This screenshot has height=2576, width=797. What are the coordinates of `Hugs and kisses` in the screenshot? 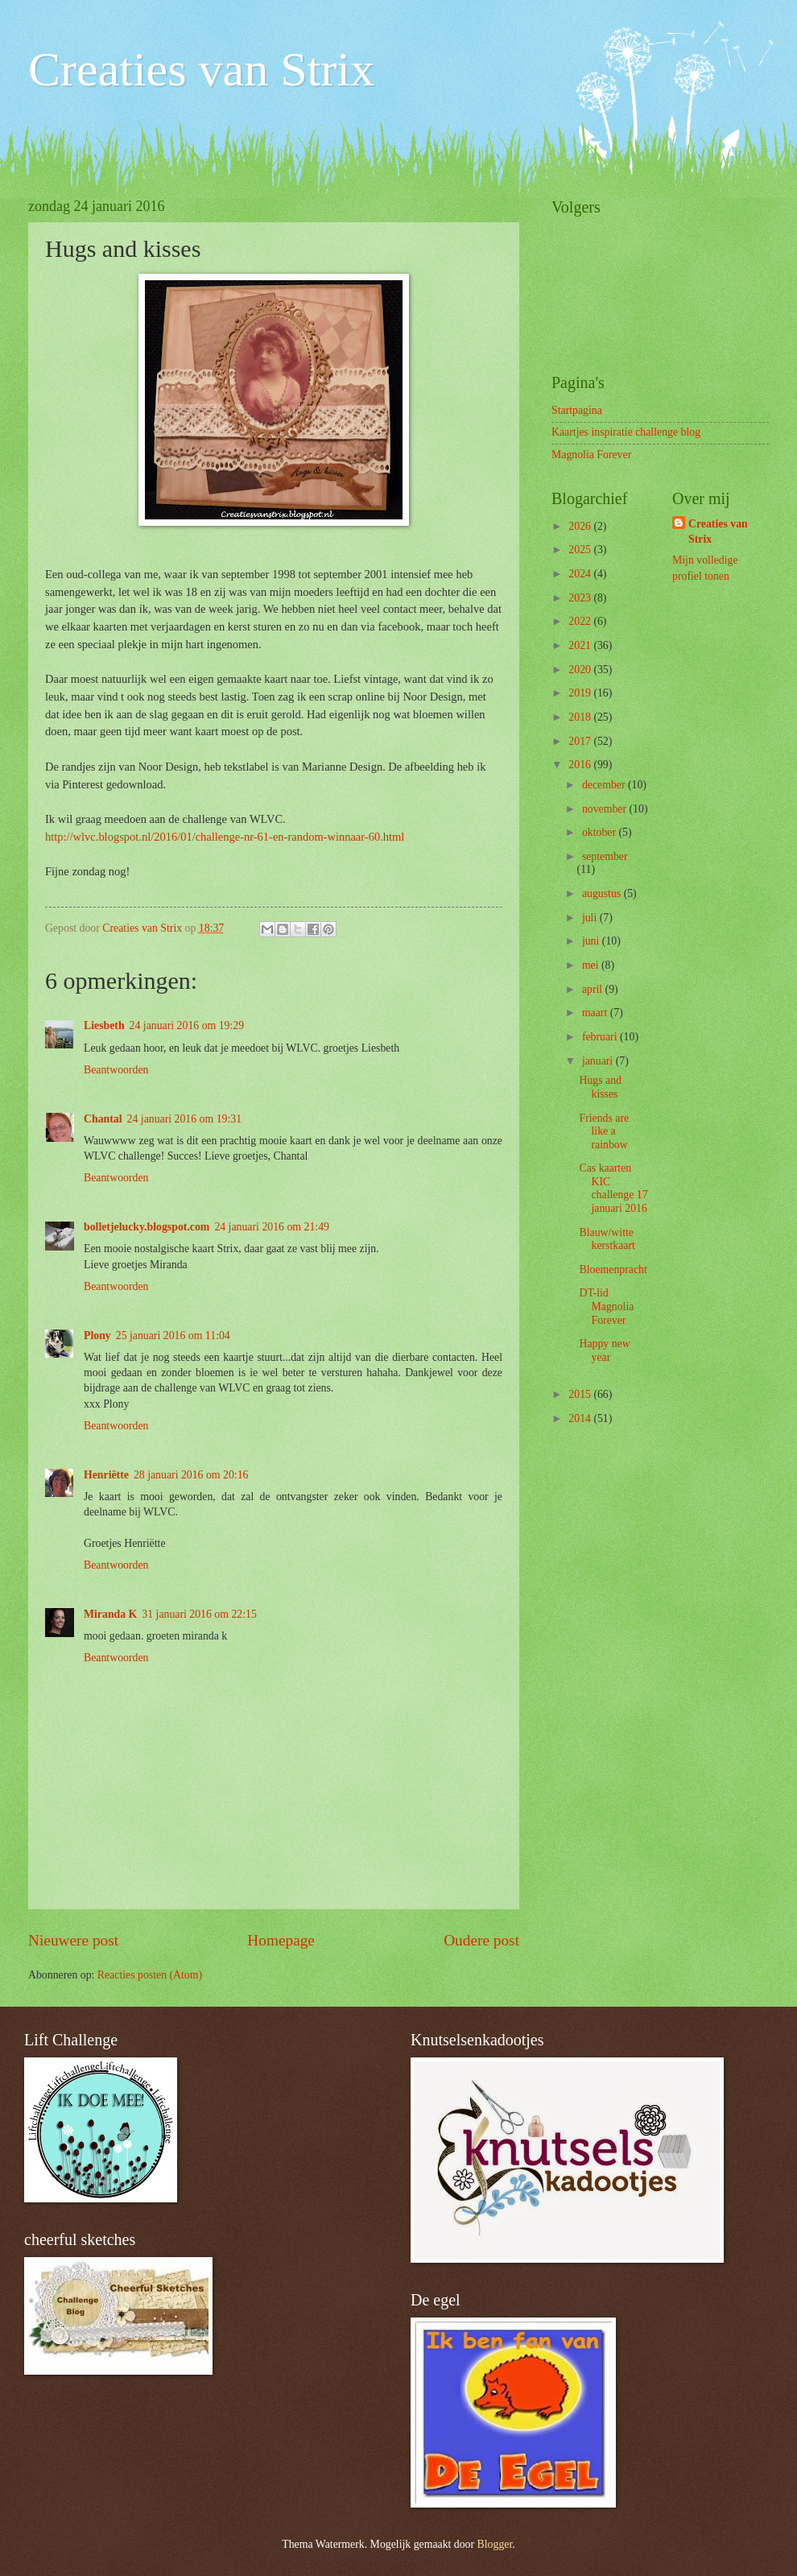 It's located at (600, 1087).